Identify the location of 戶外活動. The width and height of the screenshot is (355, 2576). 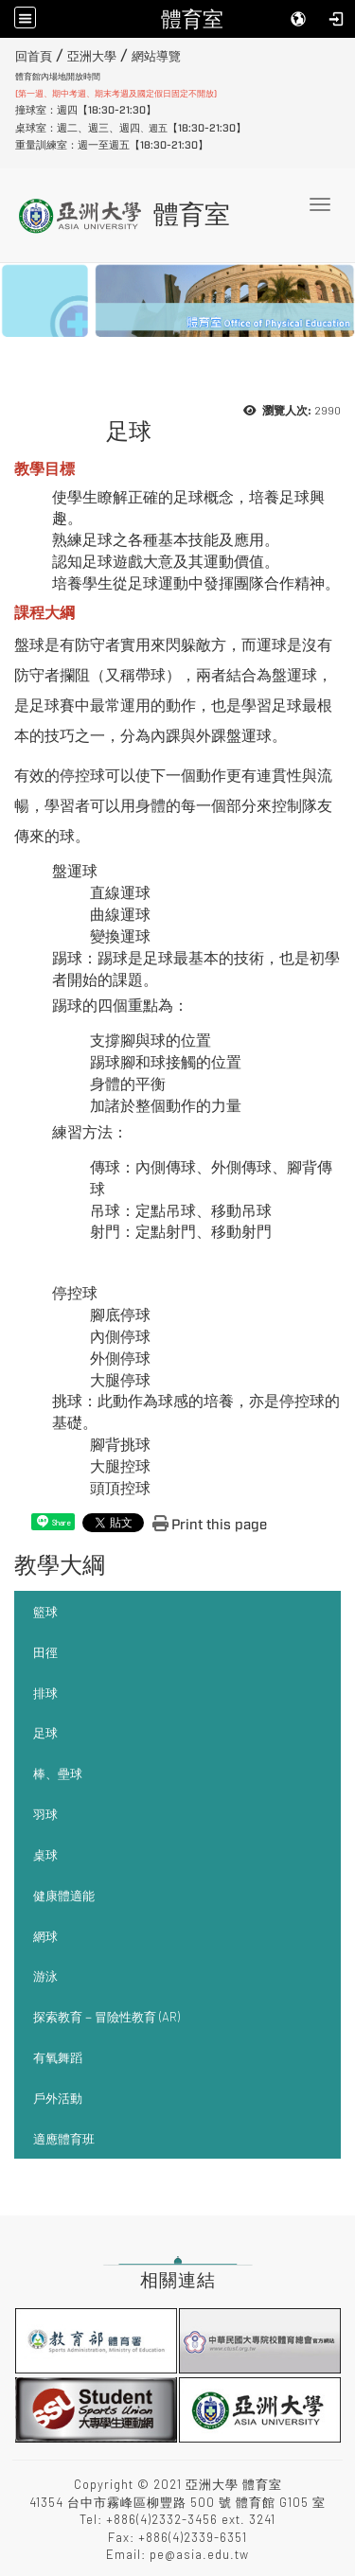
(57, 2098).